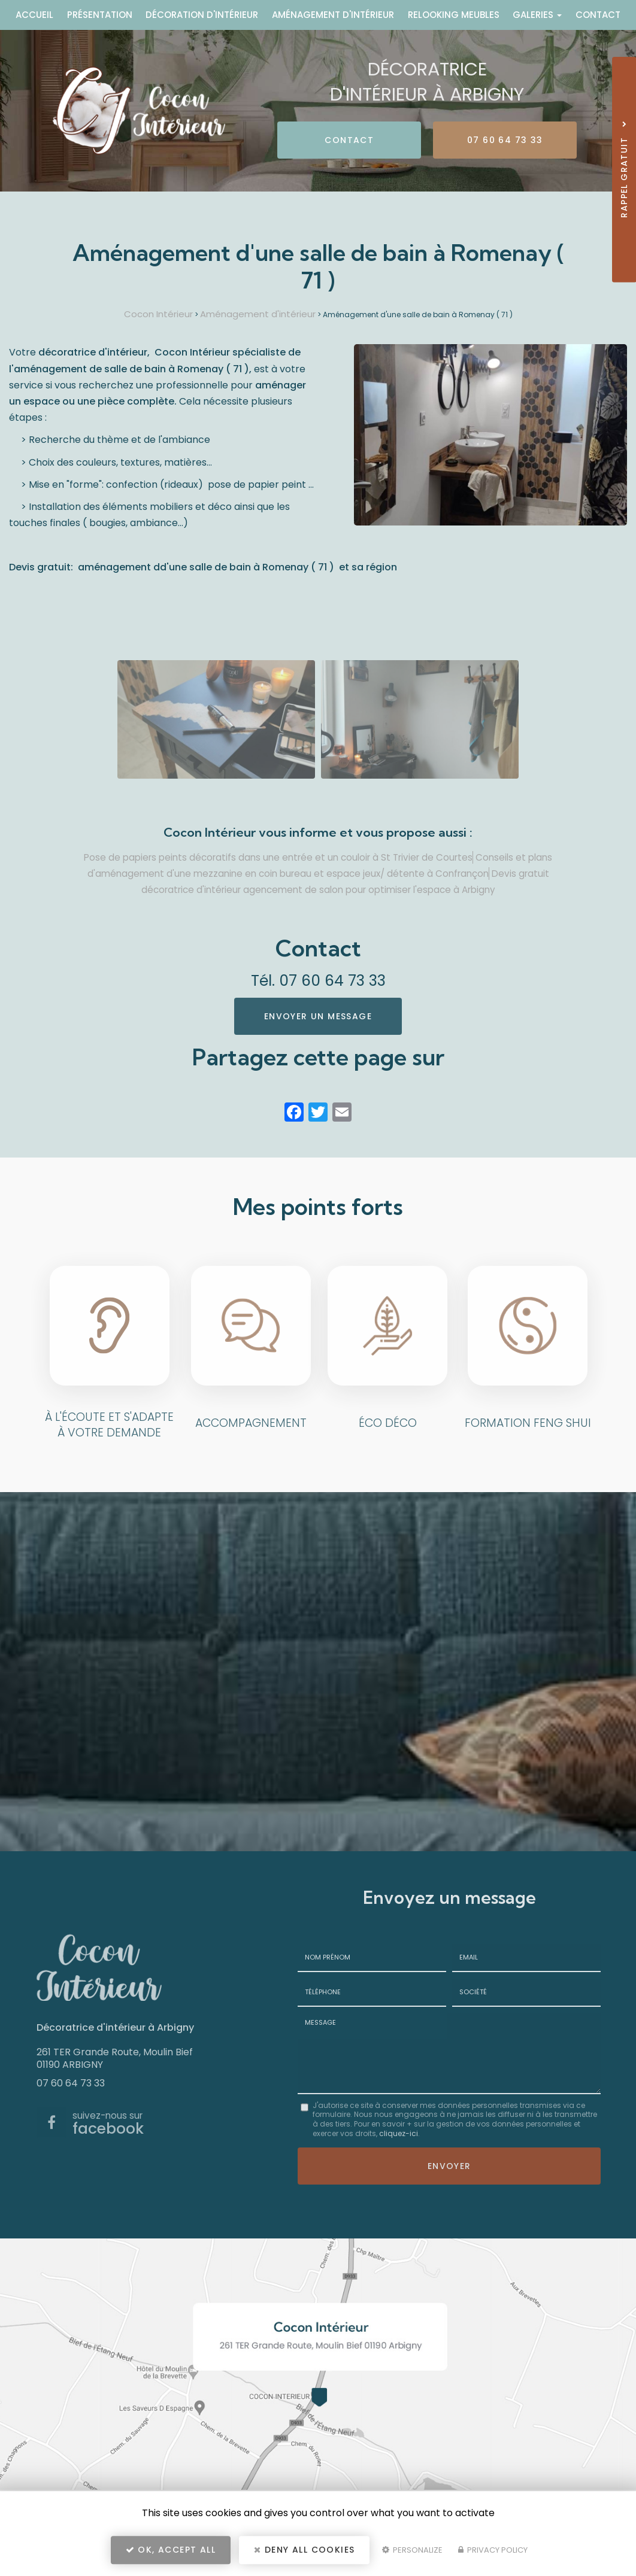 This screenshot has height=2576, width=636. I want to click on Envoyer un message, so click(318, 1016).